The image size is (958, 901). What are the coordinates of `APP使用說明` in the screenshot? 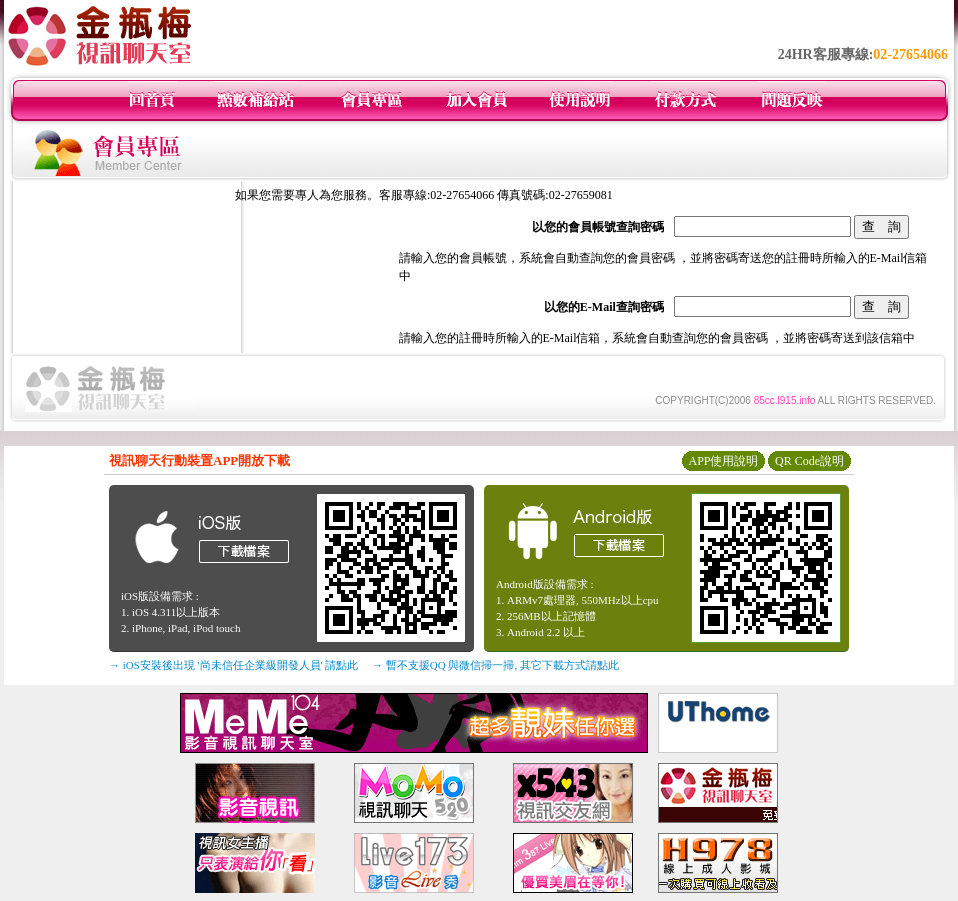 It's located at (723, 461).